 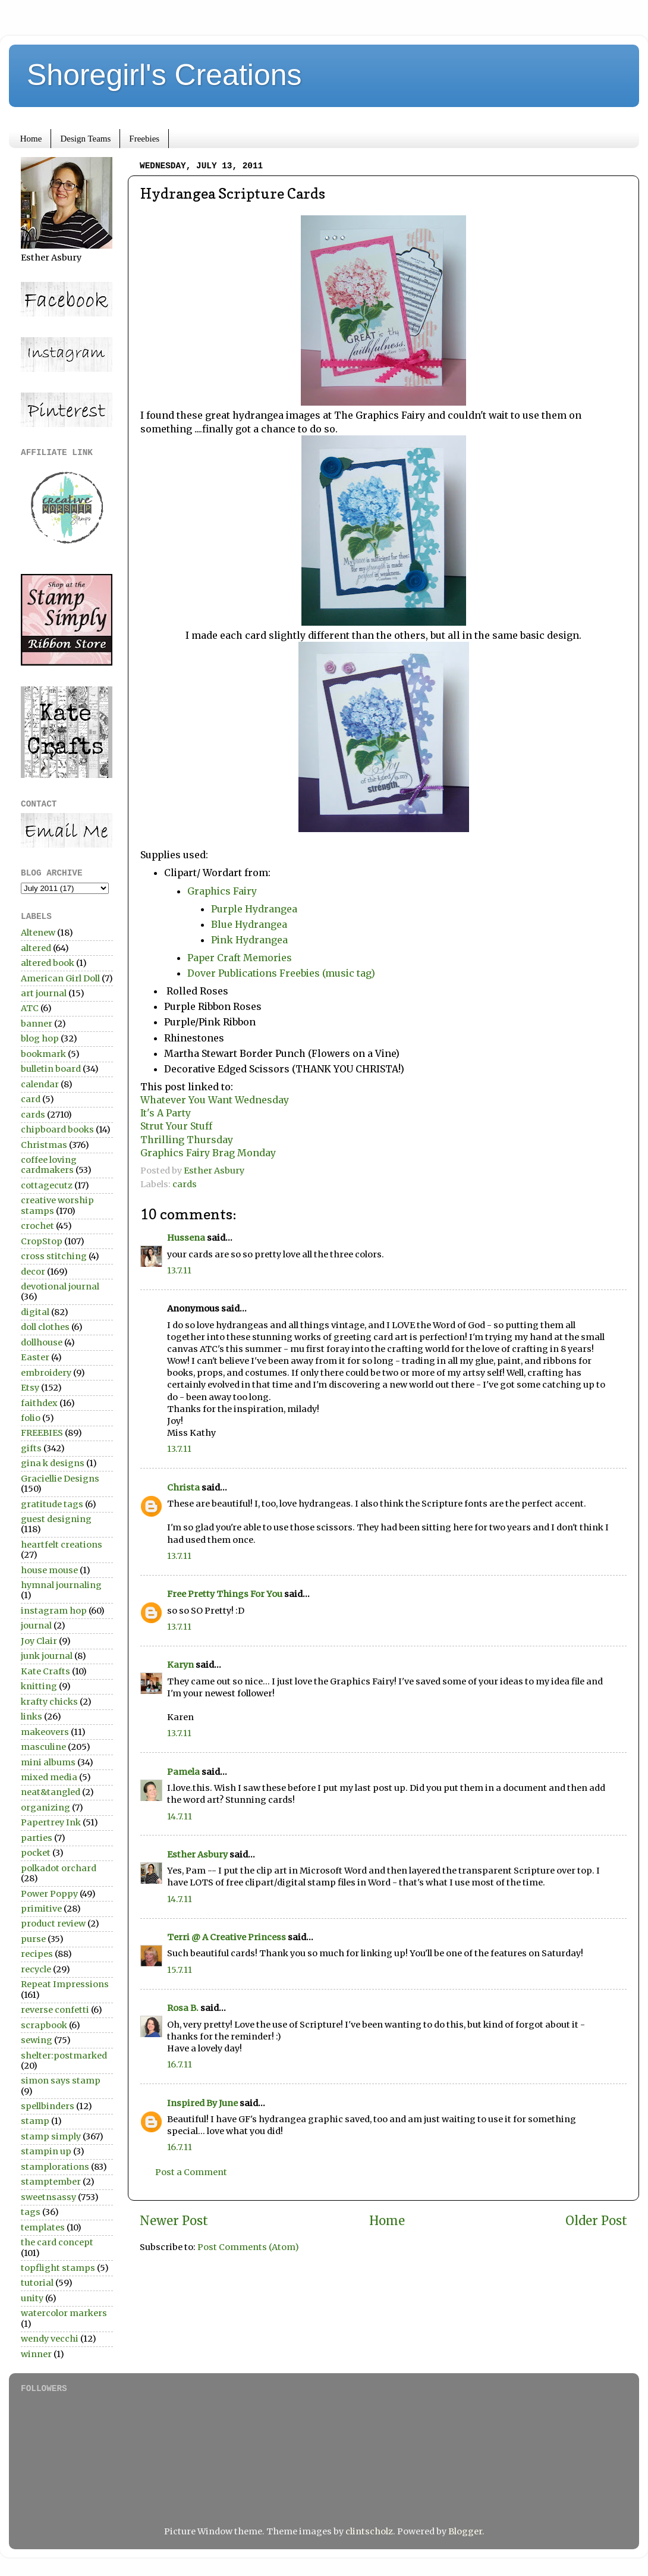 I want to click on bulletin board, so click(x=51, y=1068).